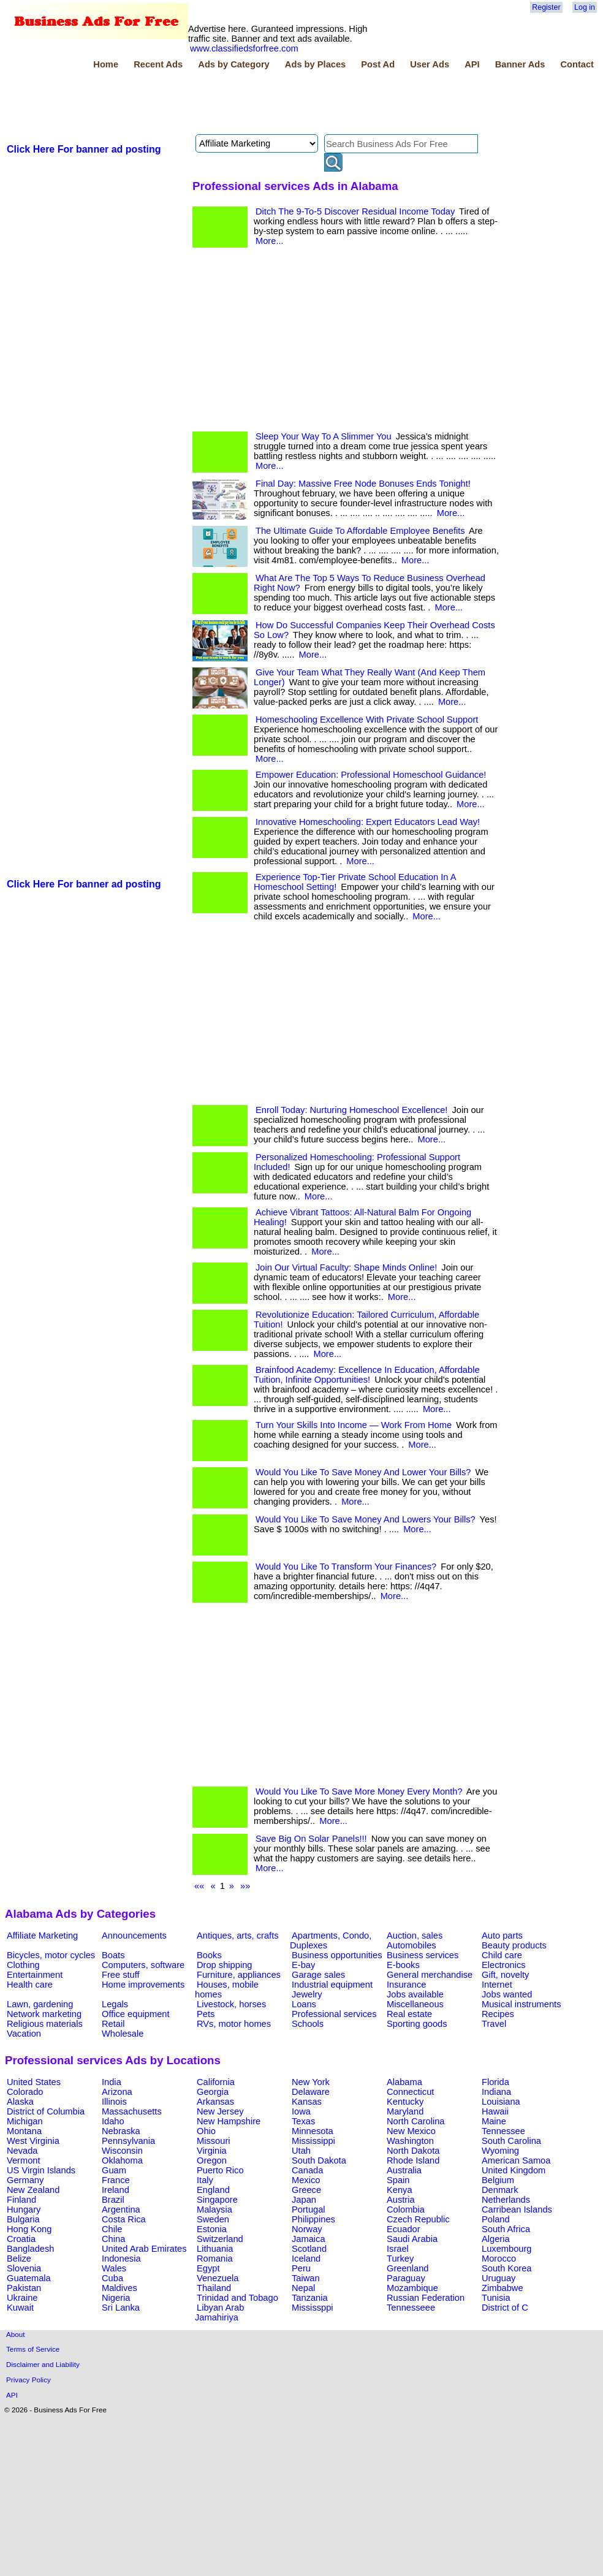  Describe the element at coordinates (23, 2219) in the screenshot. I see `Bulgaria` at that location.